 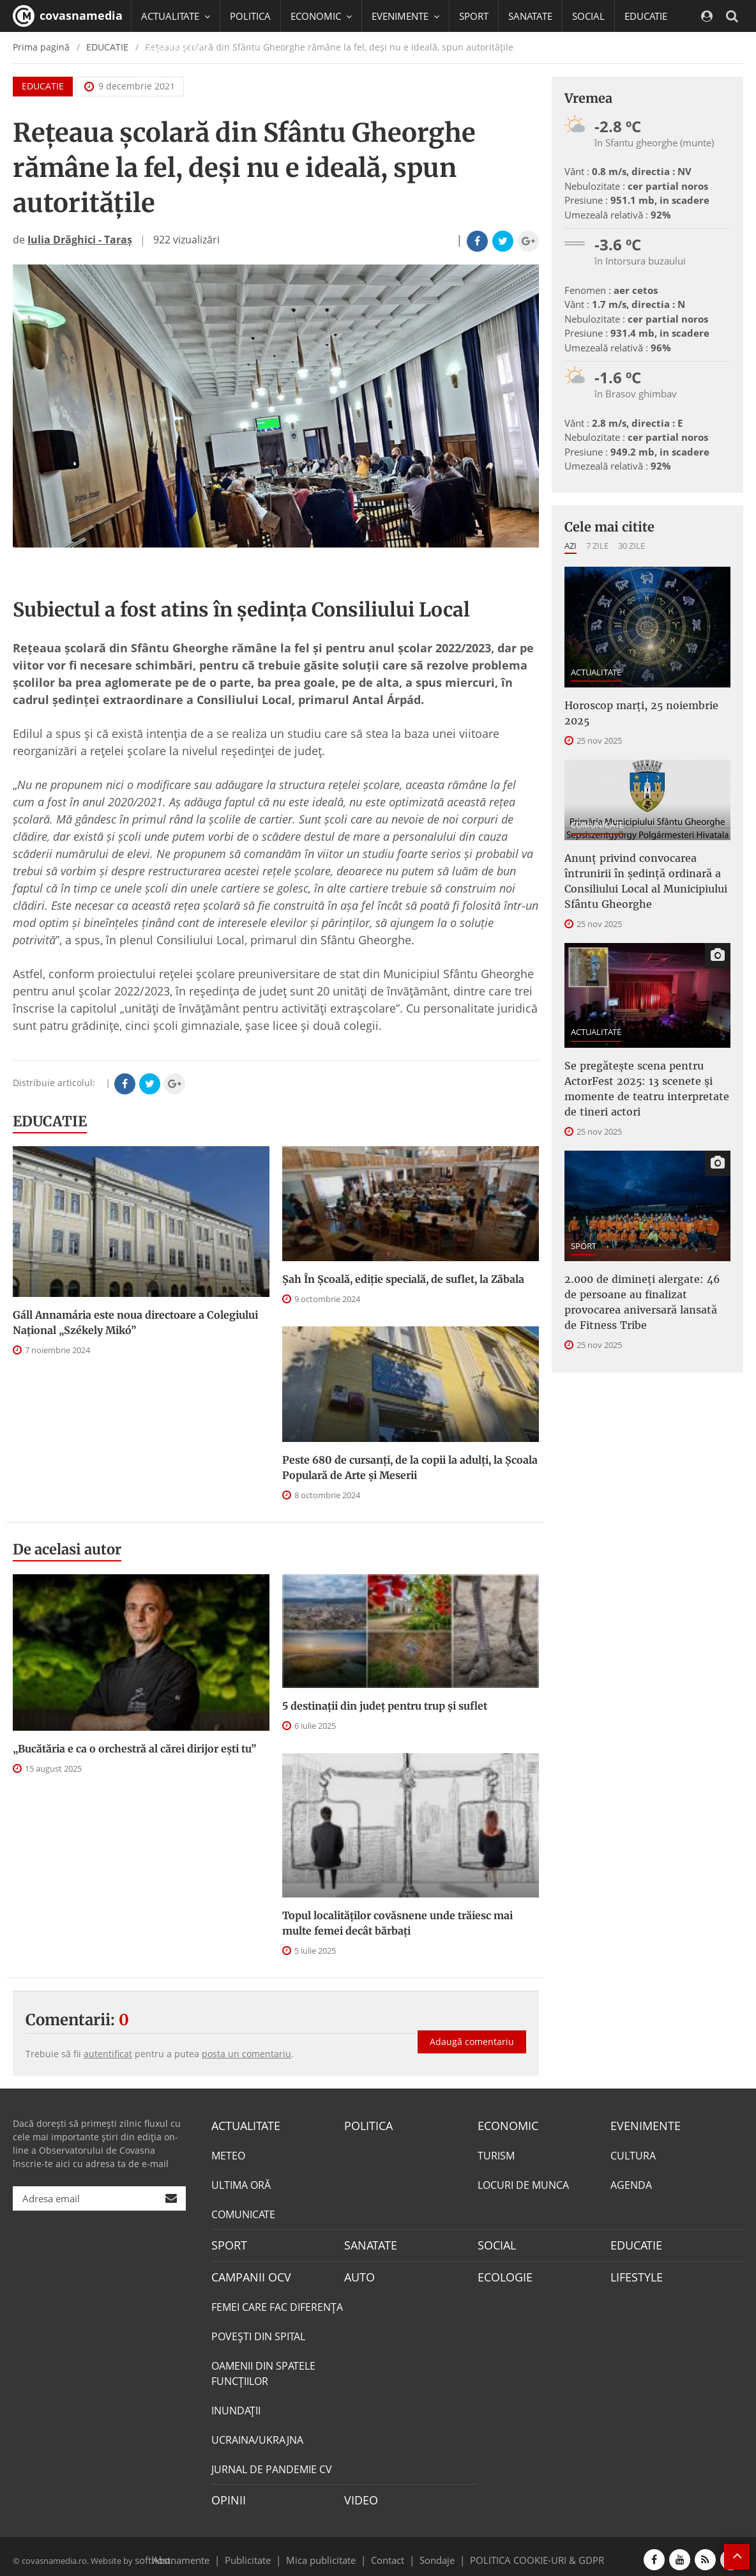 I want to click on Sondaje, so click(x=433, y=2553).